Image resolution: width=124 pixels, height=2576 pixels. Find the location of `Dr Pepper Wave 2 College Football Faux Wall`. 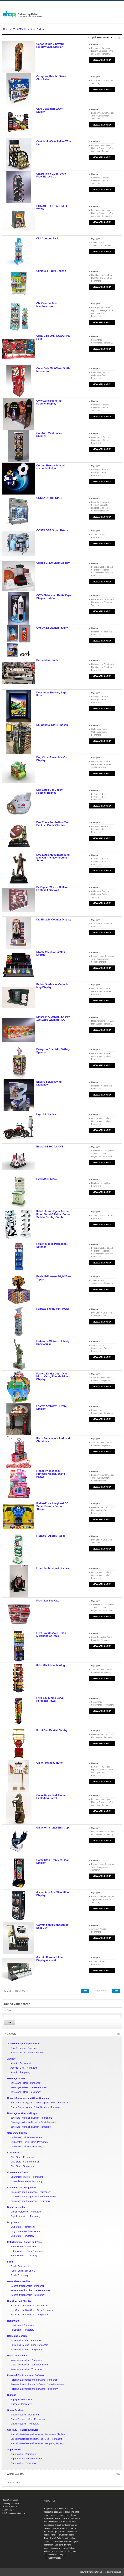

Dr Pepper Wave 2 College Football Faux Wall is located at coordinates (52, 888).